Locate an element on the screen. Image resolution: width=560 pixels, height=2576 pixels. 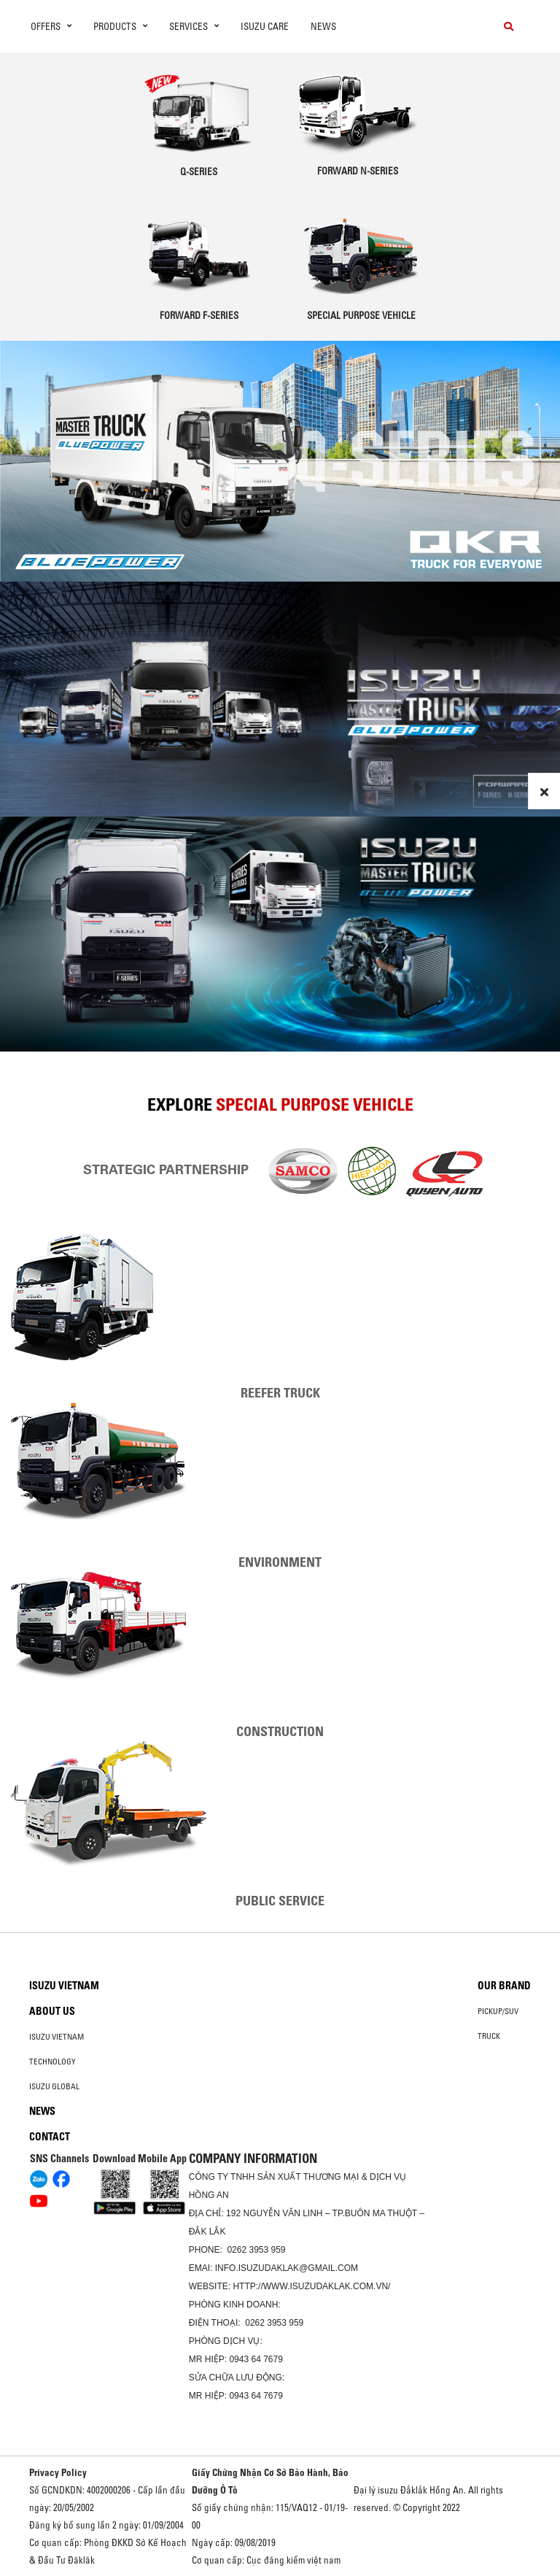
Isuzu Vietnam is located at coordinates (64, 1985).